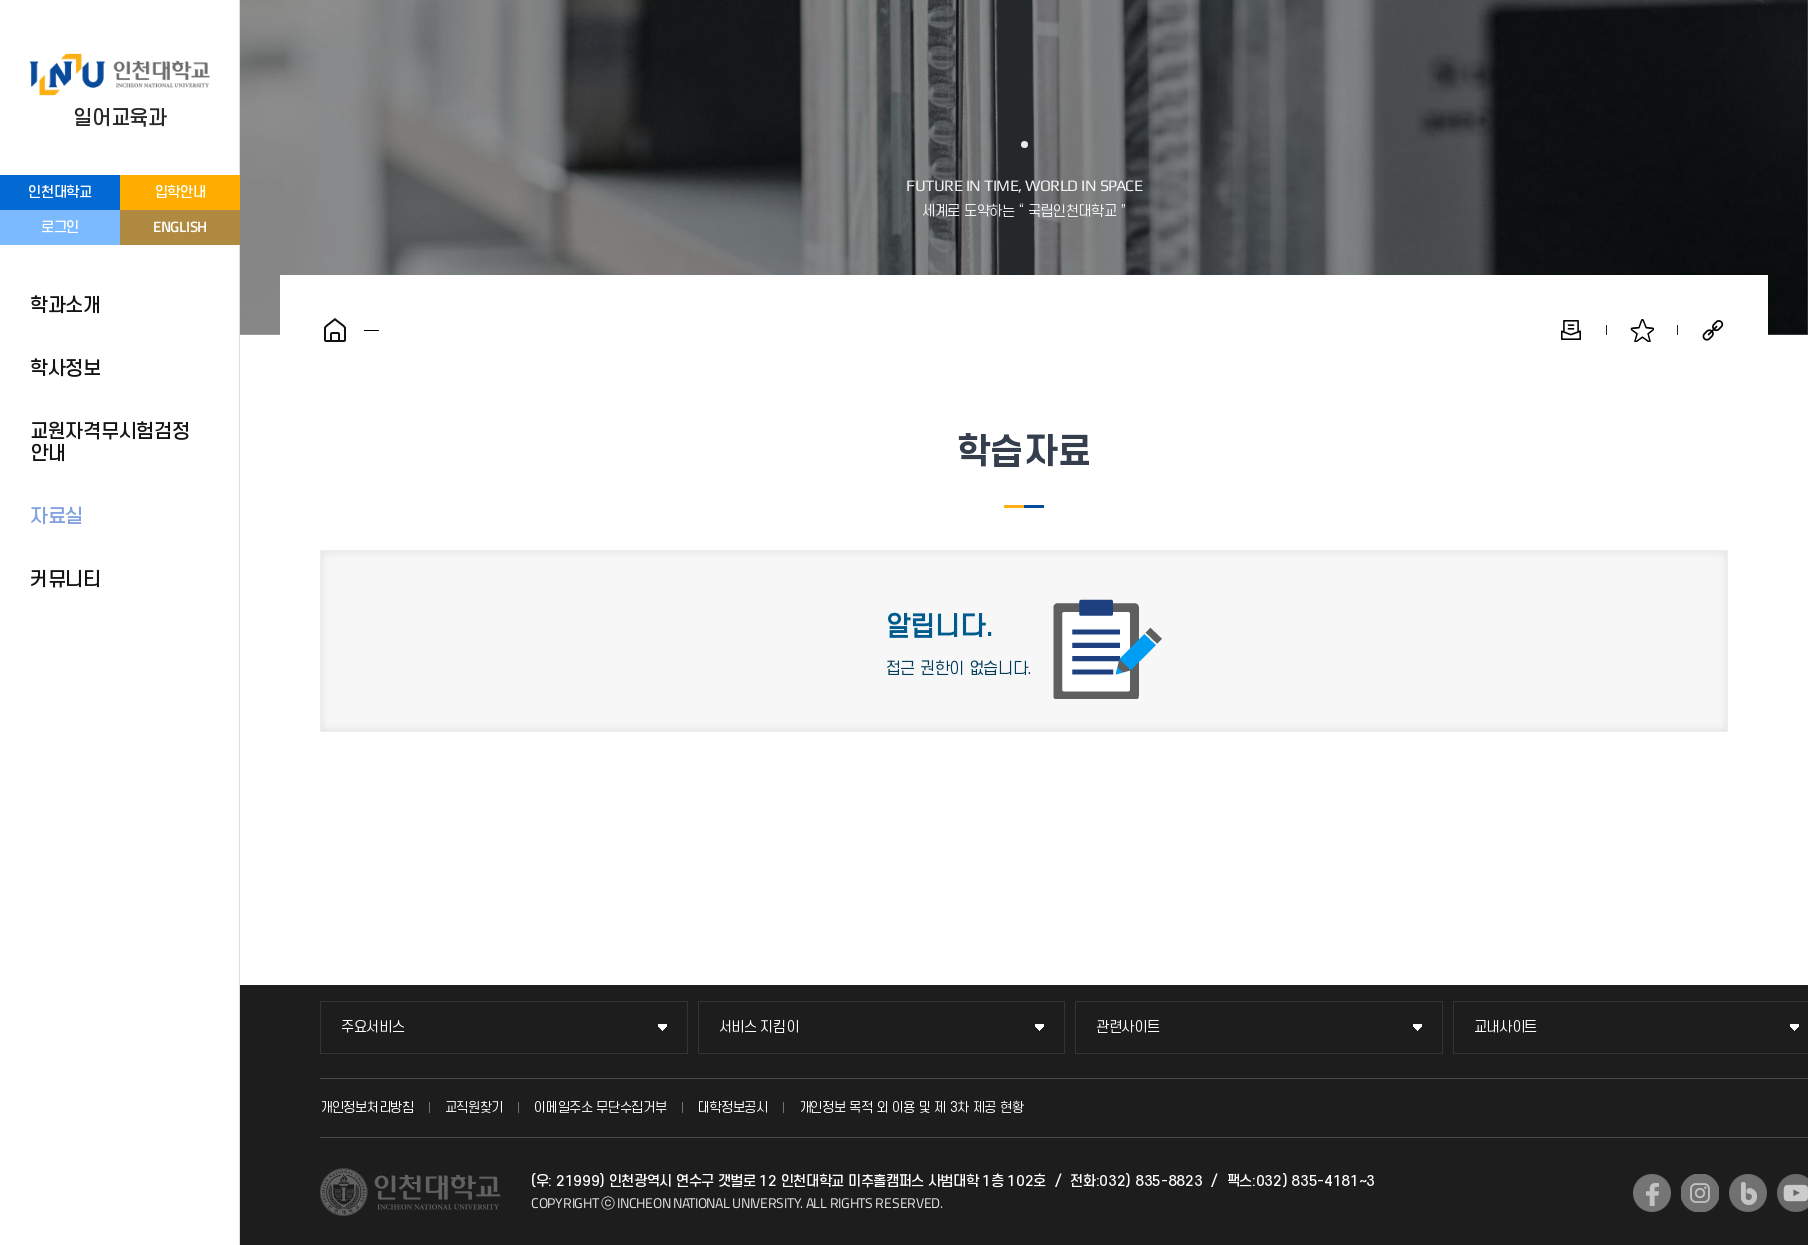 Image resolution: width=1808 pixels, height=1245 pixels. I want to click on 주요서비스, so click(373, 1027).